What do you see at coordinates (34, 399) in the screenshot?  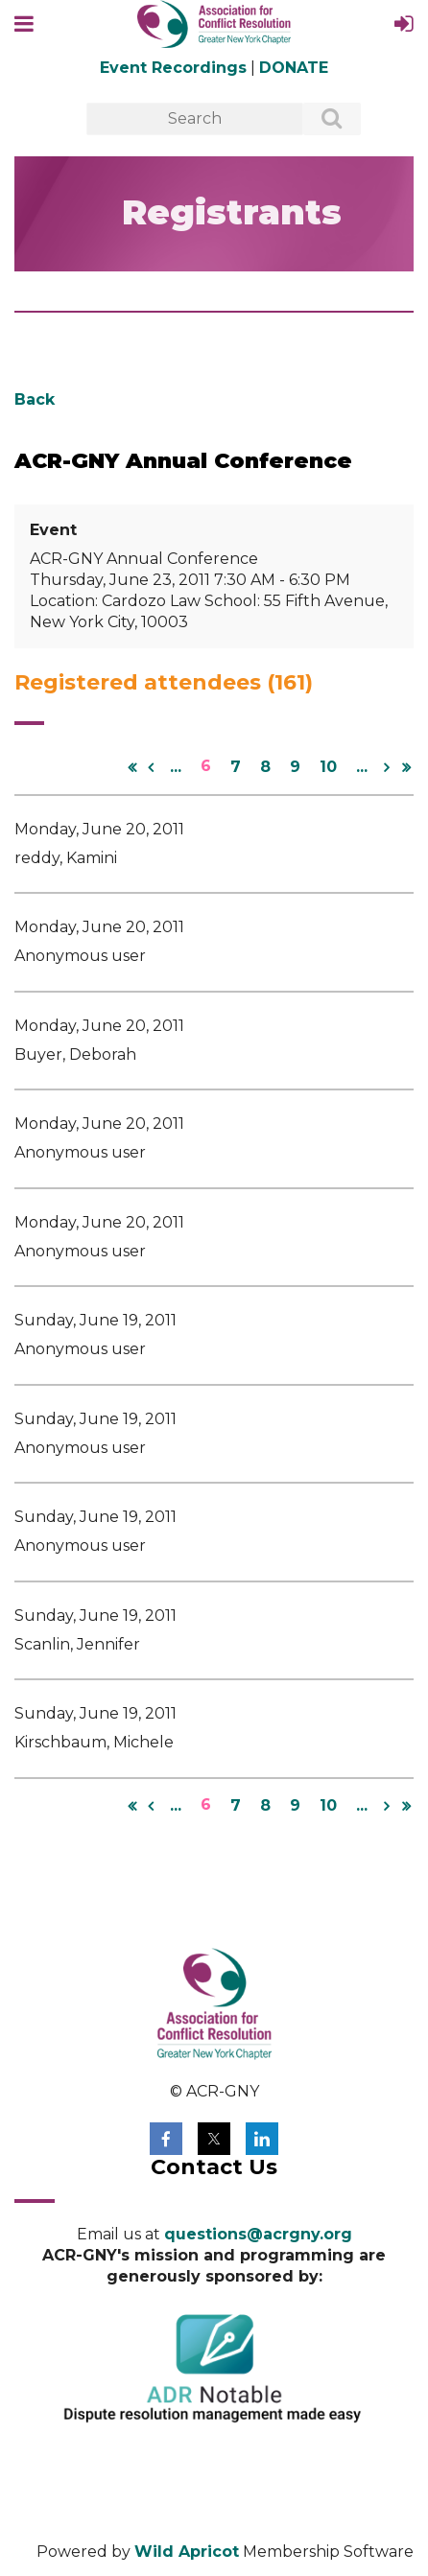 I see `Back` at bounding box center [34, 399].